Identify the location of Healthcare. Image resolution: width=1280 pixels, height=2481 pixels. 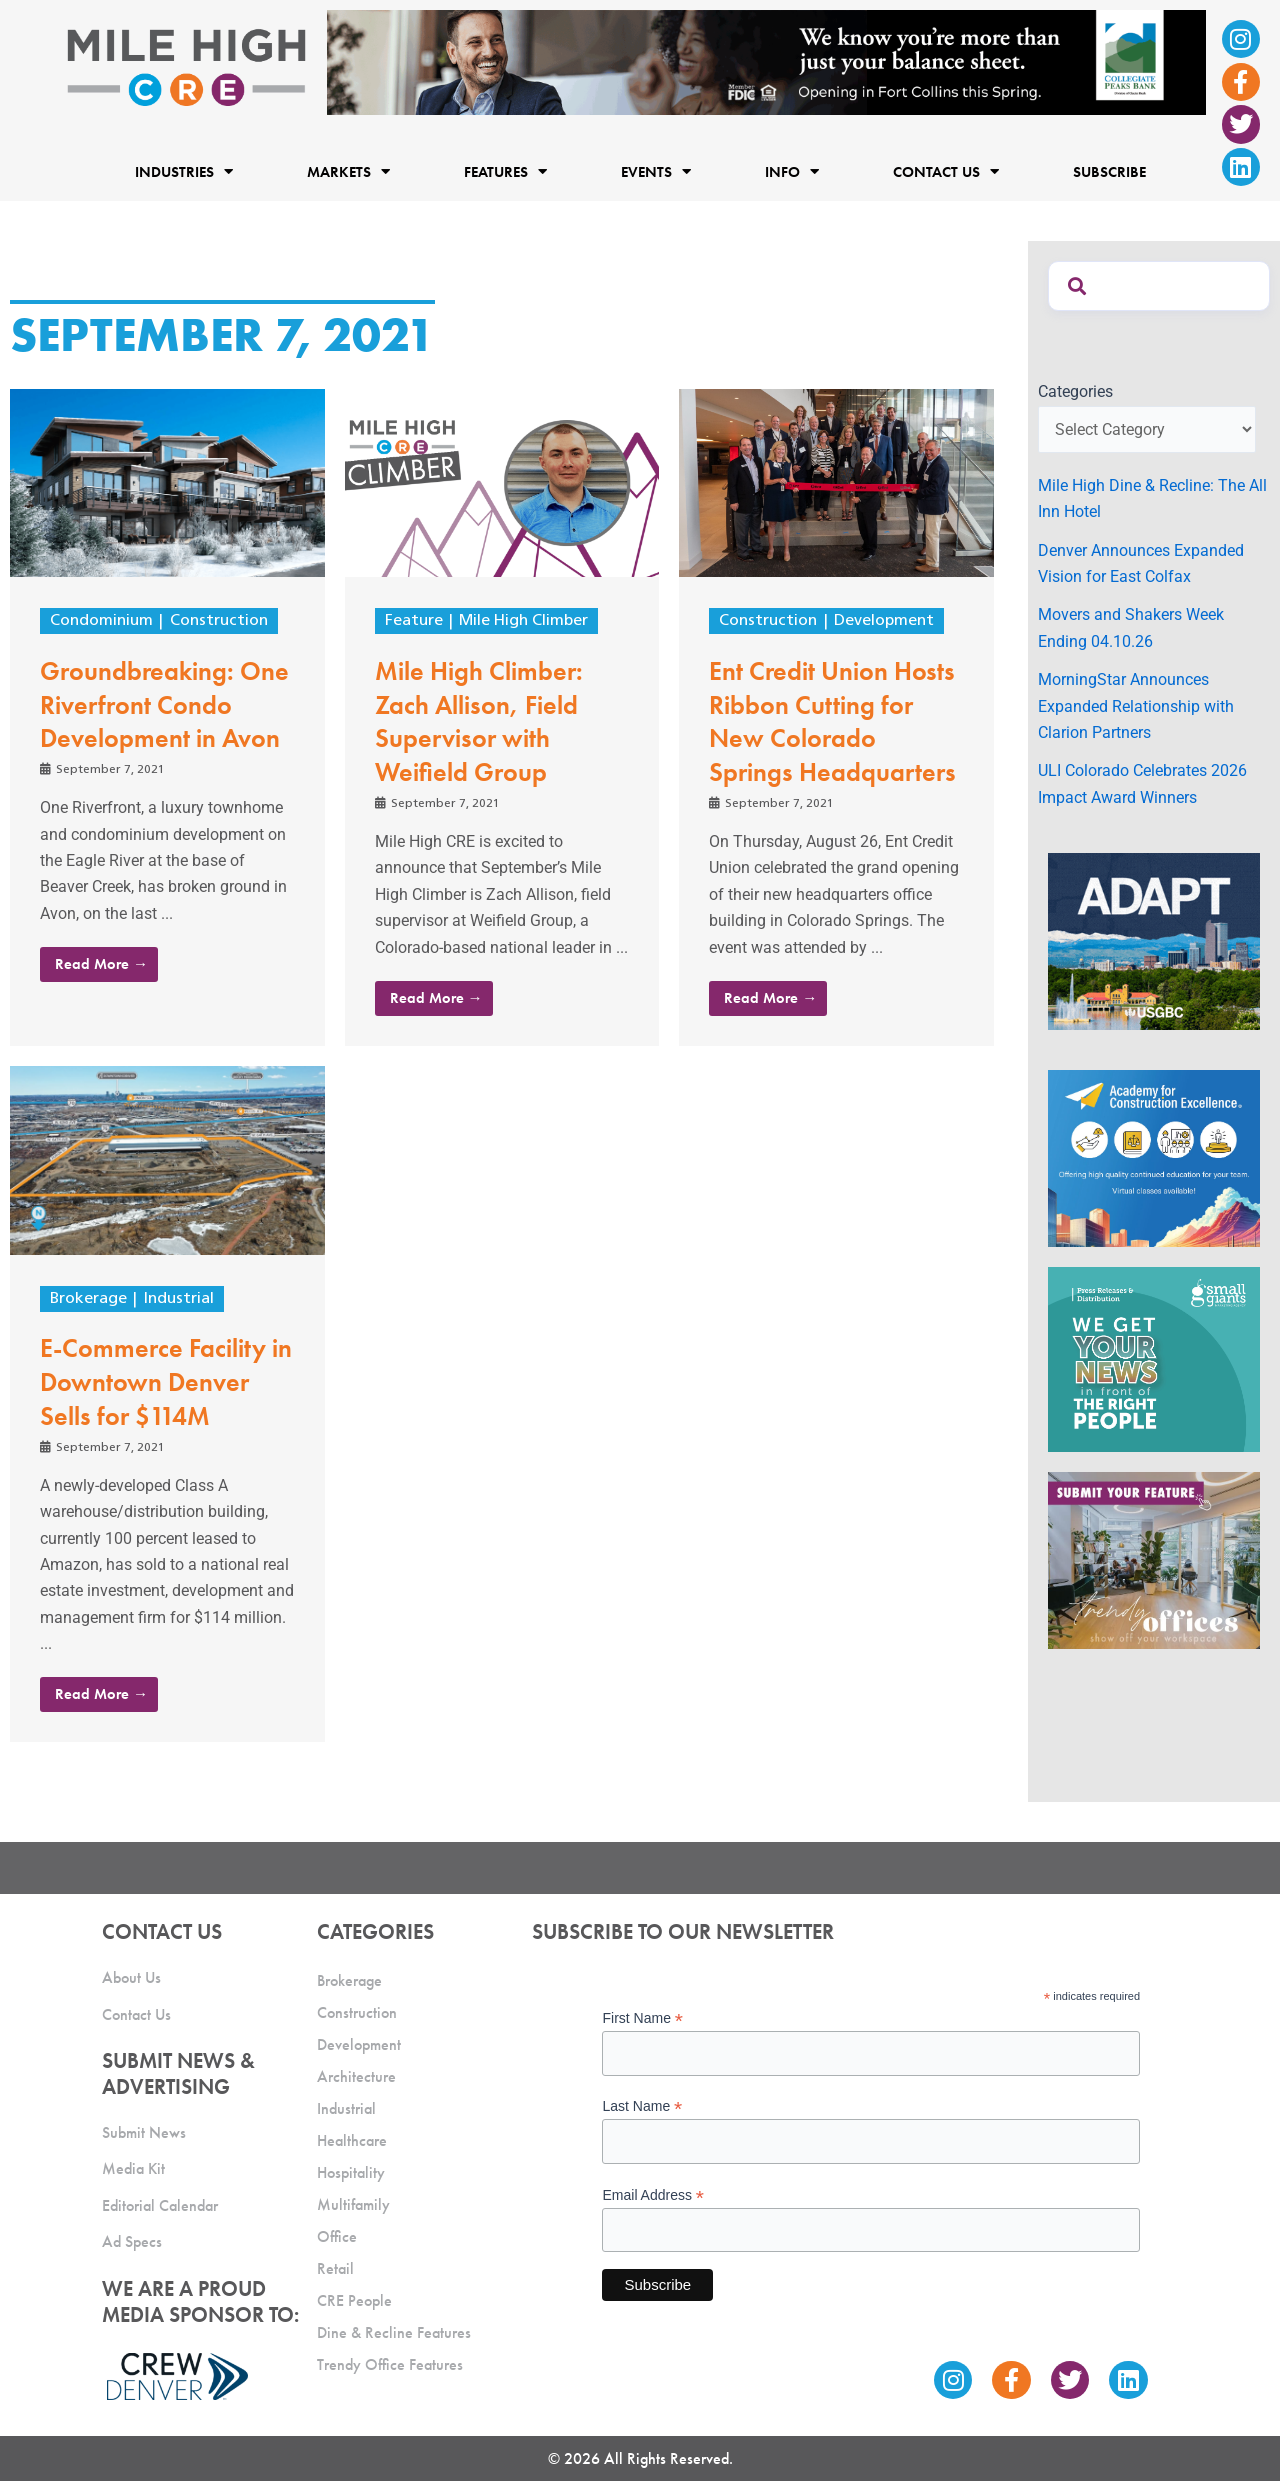
(352, 2140).